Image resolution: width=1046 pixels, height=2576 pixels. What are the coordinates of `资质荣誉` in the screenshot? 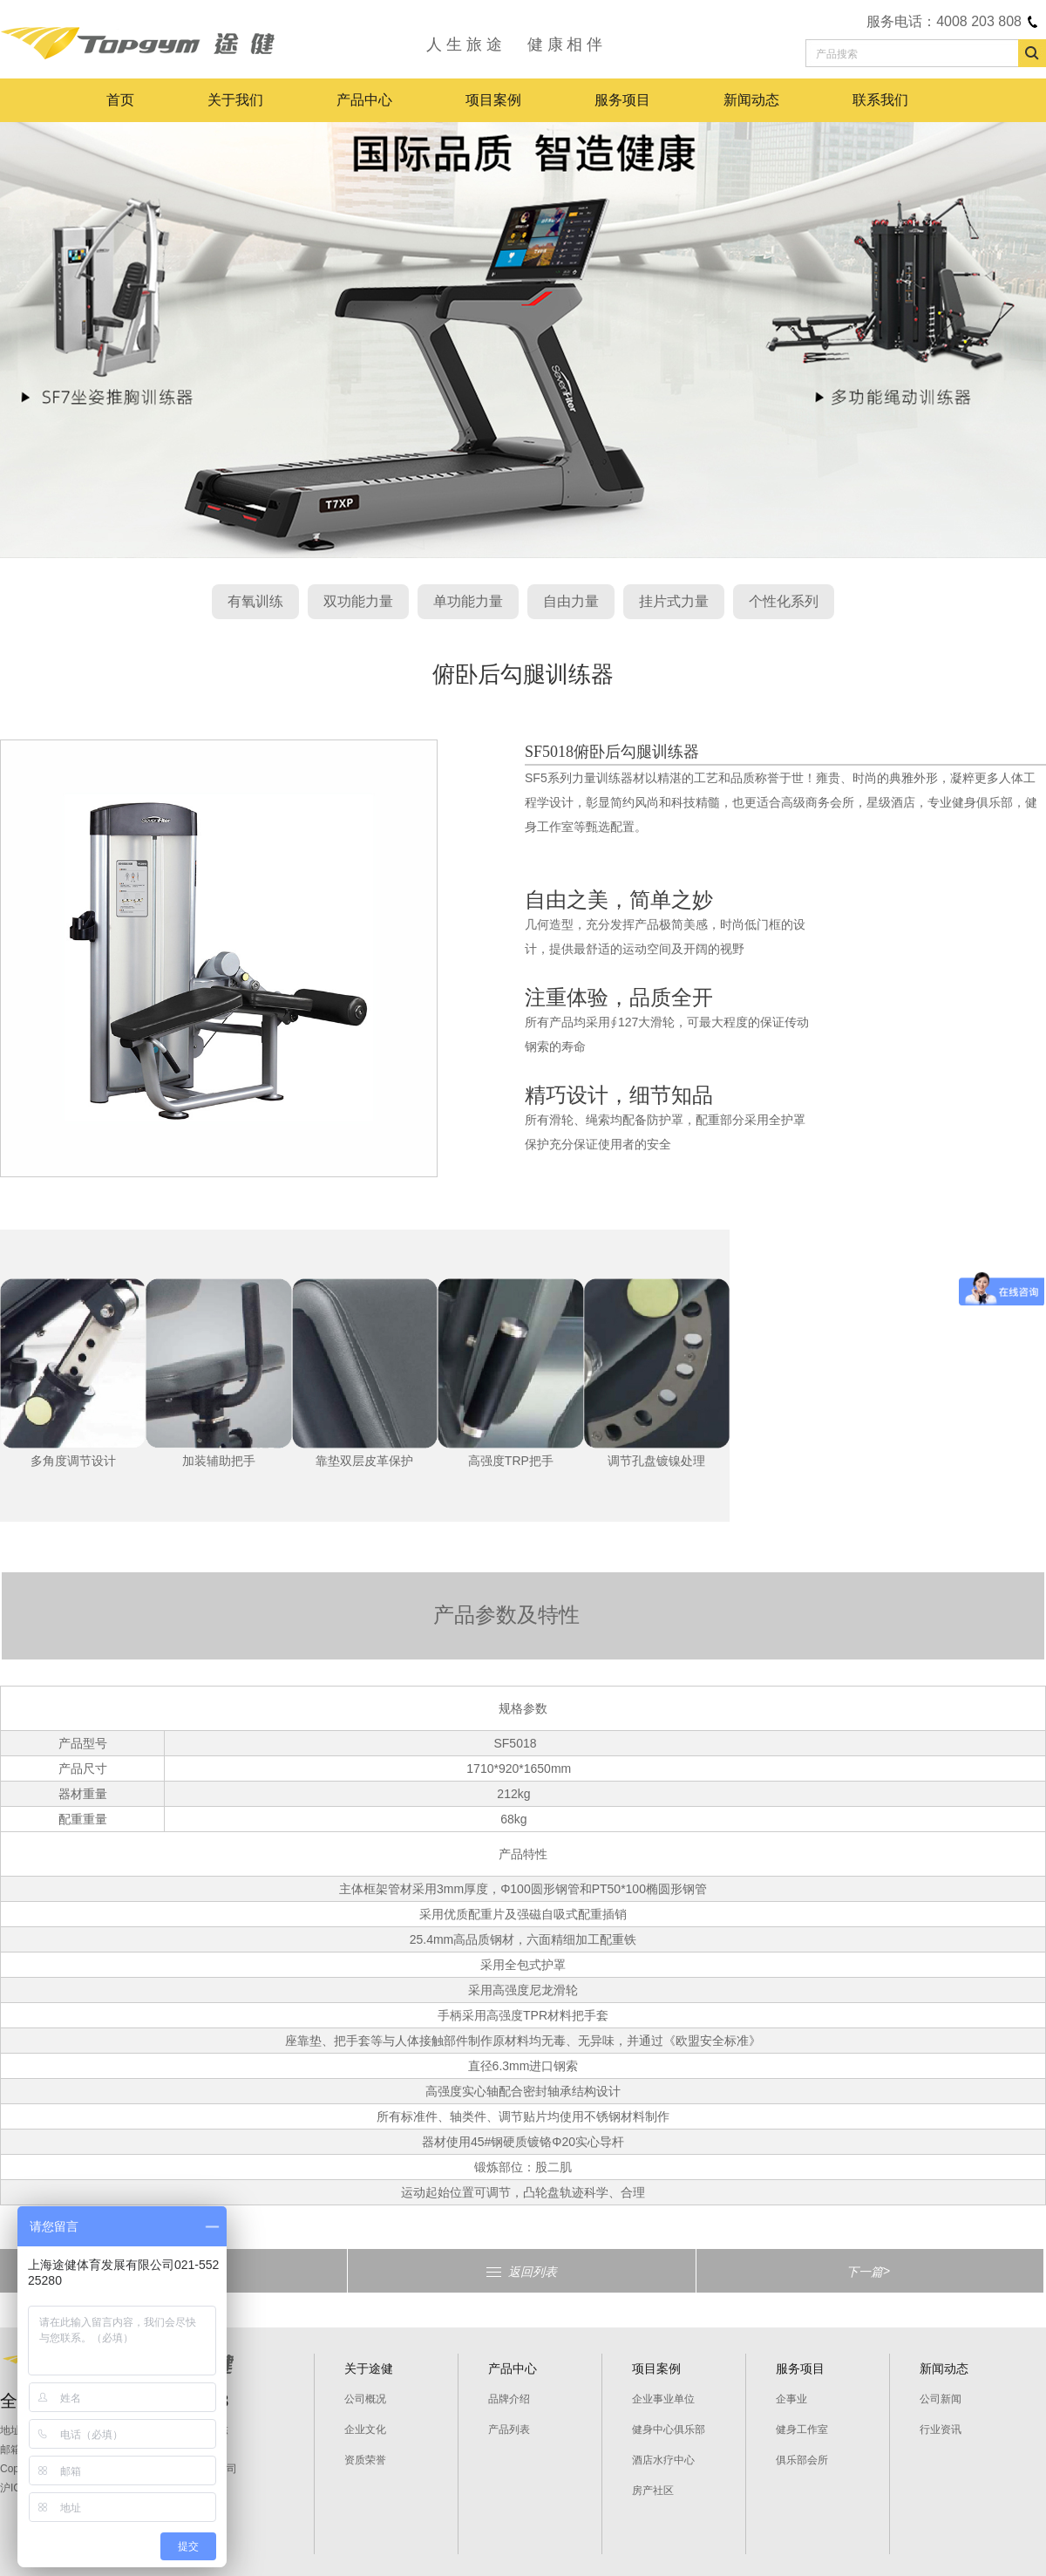 It's located at (365, 2460).